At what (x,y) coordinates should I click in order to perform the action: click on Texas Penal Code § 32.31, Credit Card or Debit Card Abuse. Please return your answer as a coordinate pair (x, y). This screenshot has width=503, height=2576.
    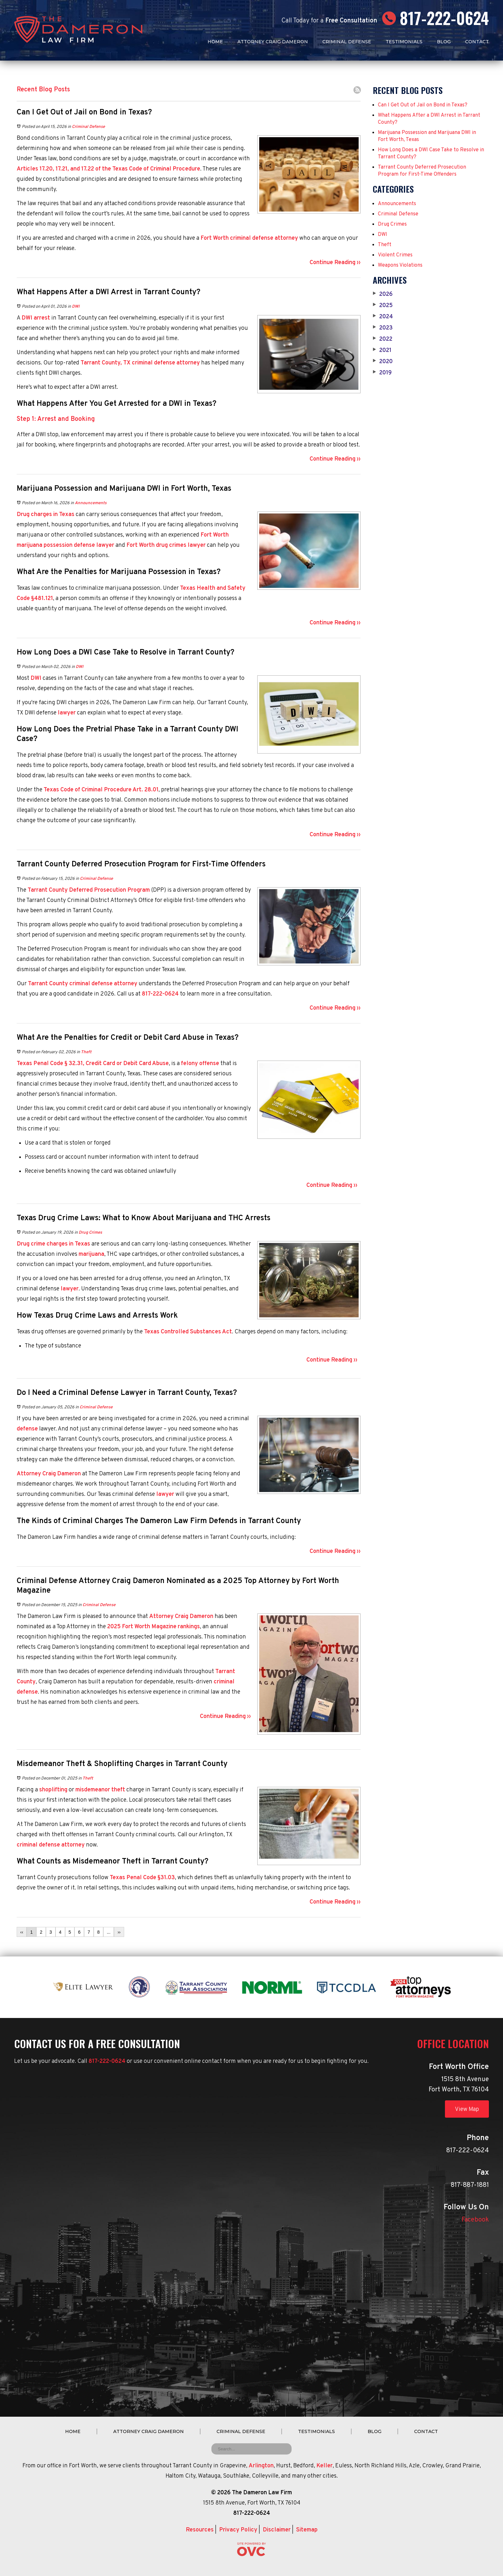
    Looking at the image, I should click on (93, 1063).